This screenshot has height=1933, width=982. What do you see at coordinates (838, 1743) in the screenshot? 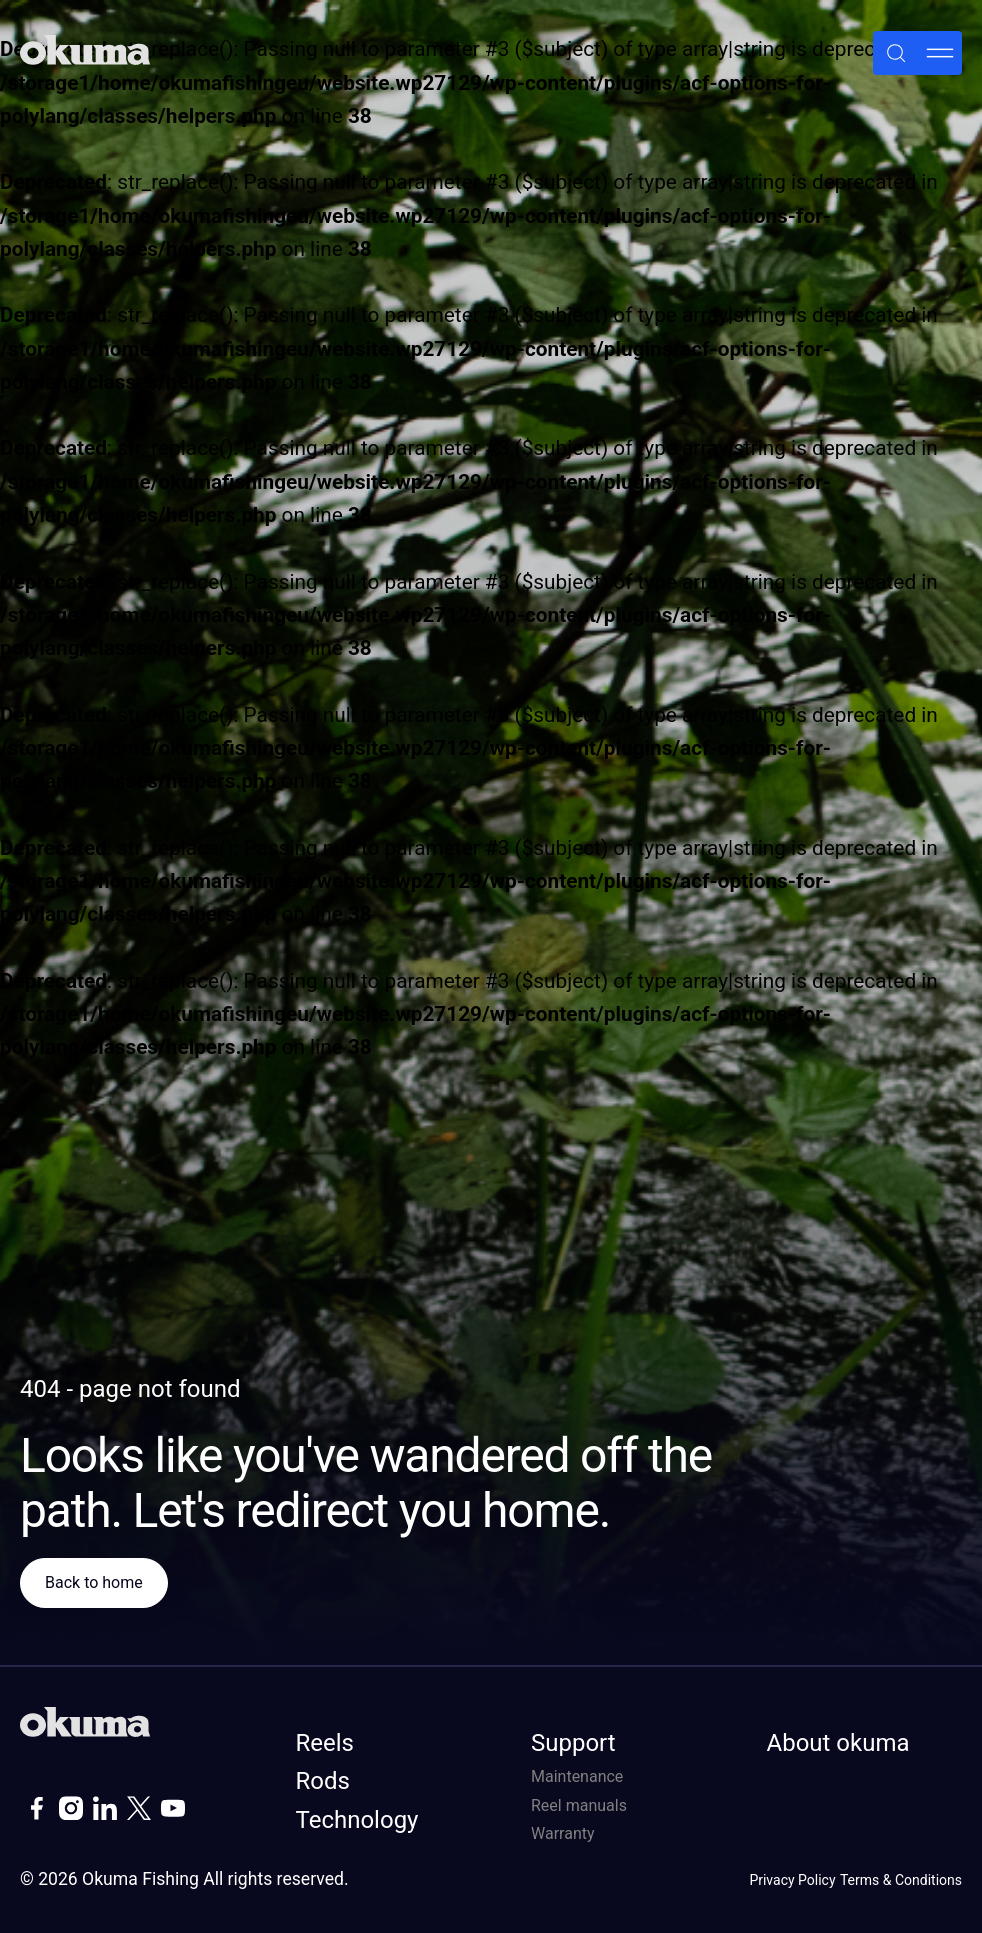
I see `About okuma` at bounding box center [838, 1743].